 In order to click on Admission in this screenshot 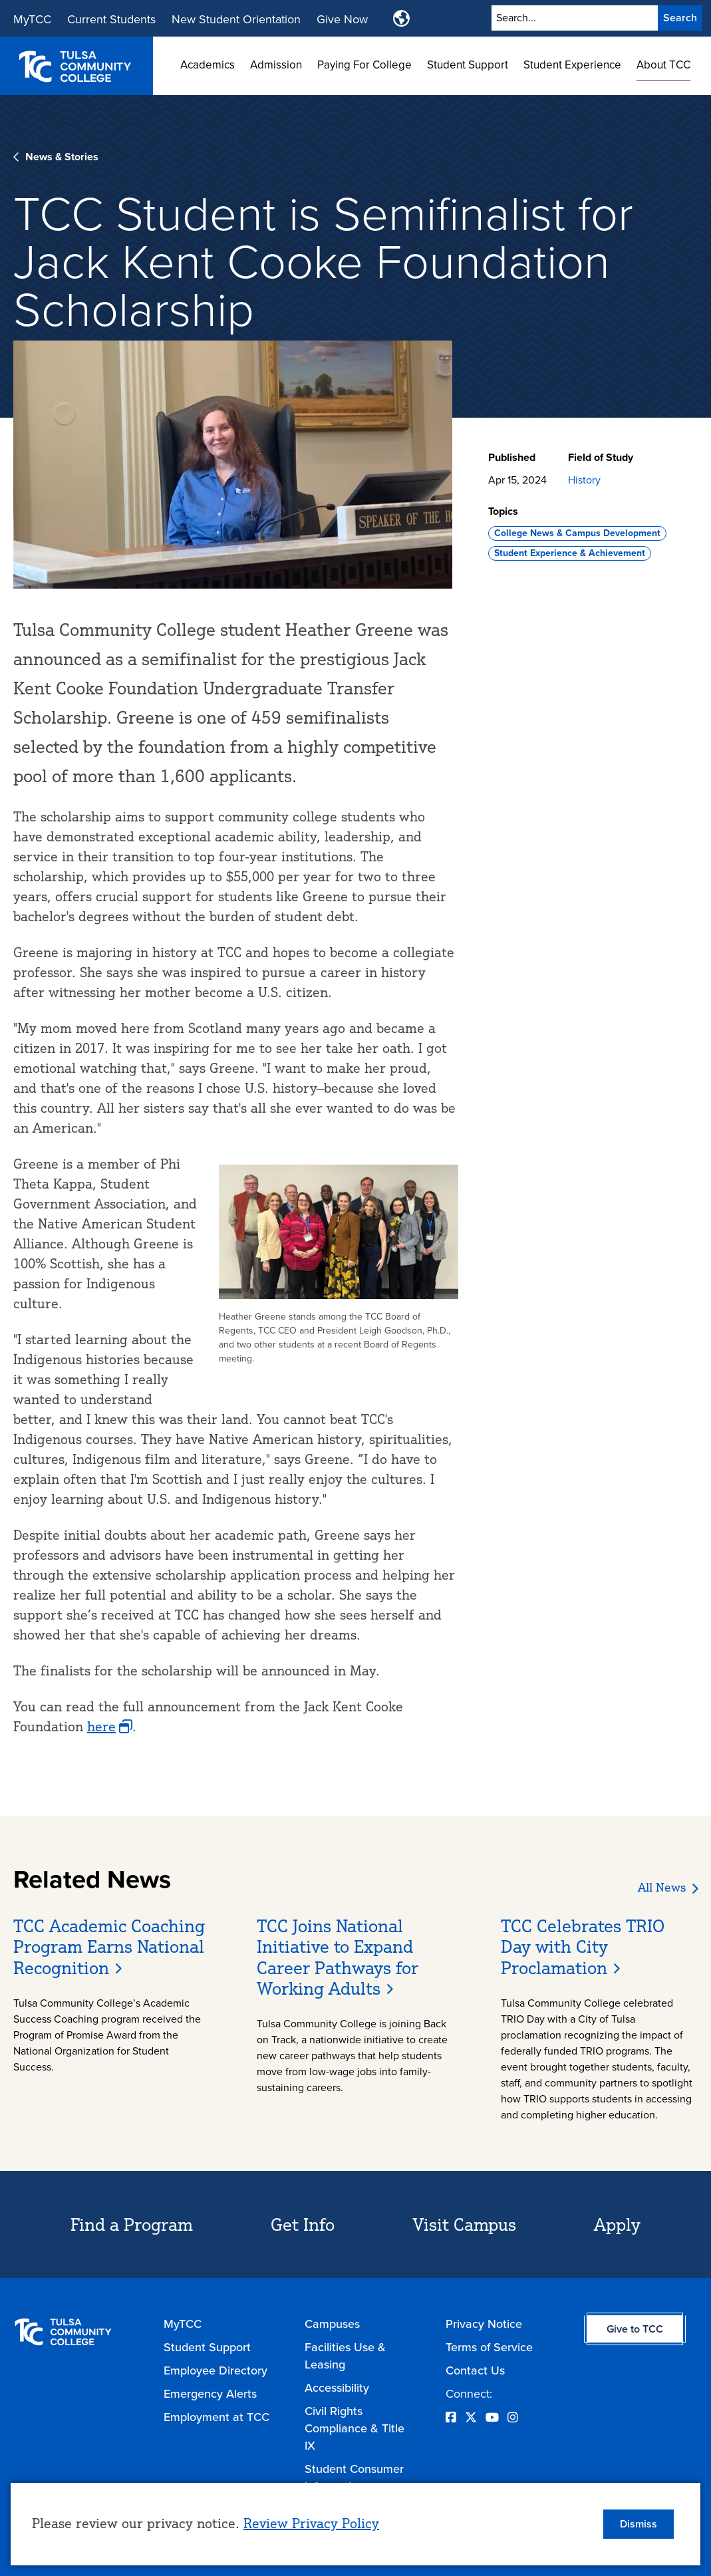, I will do `click(276, 65)`.